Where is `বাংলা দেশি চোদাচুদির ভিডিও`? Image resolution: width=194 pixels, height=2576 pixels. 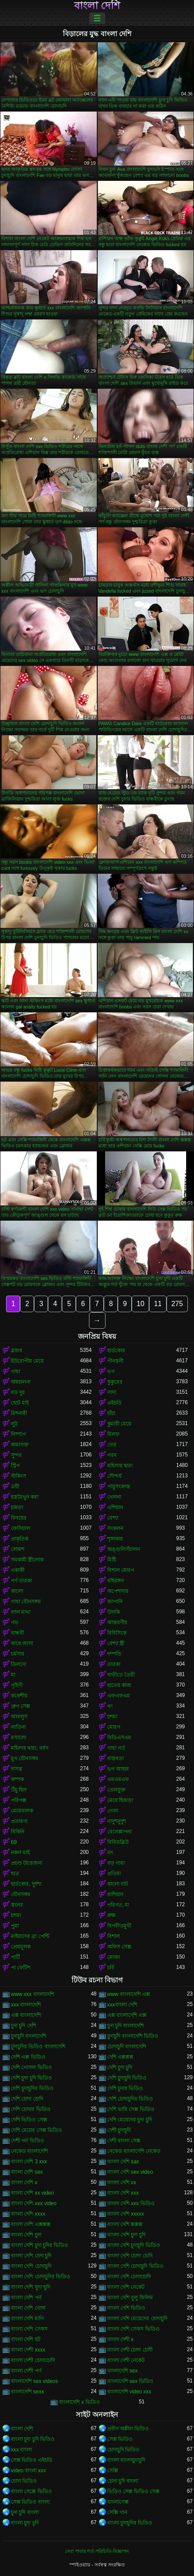
বাংলা দেশি চোদাচুদির ভিডিও is located at coordinates (40, 2277).